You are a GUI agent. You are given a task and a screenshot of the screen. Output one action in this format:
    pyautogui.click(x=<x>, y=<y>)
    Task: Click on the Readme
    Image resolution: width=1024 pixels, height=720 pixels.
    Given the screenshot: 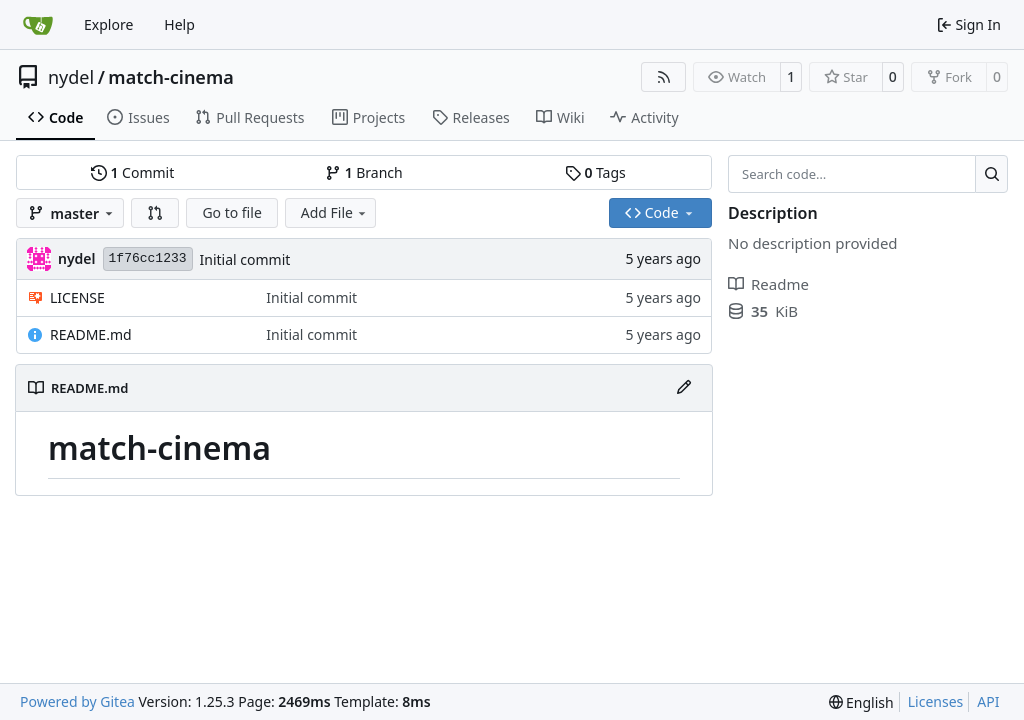 What is the action you would take?
    pyautogui.click(x=768, y=284)
    